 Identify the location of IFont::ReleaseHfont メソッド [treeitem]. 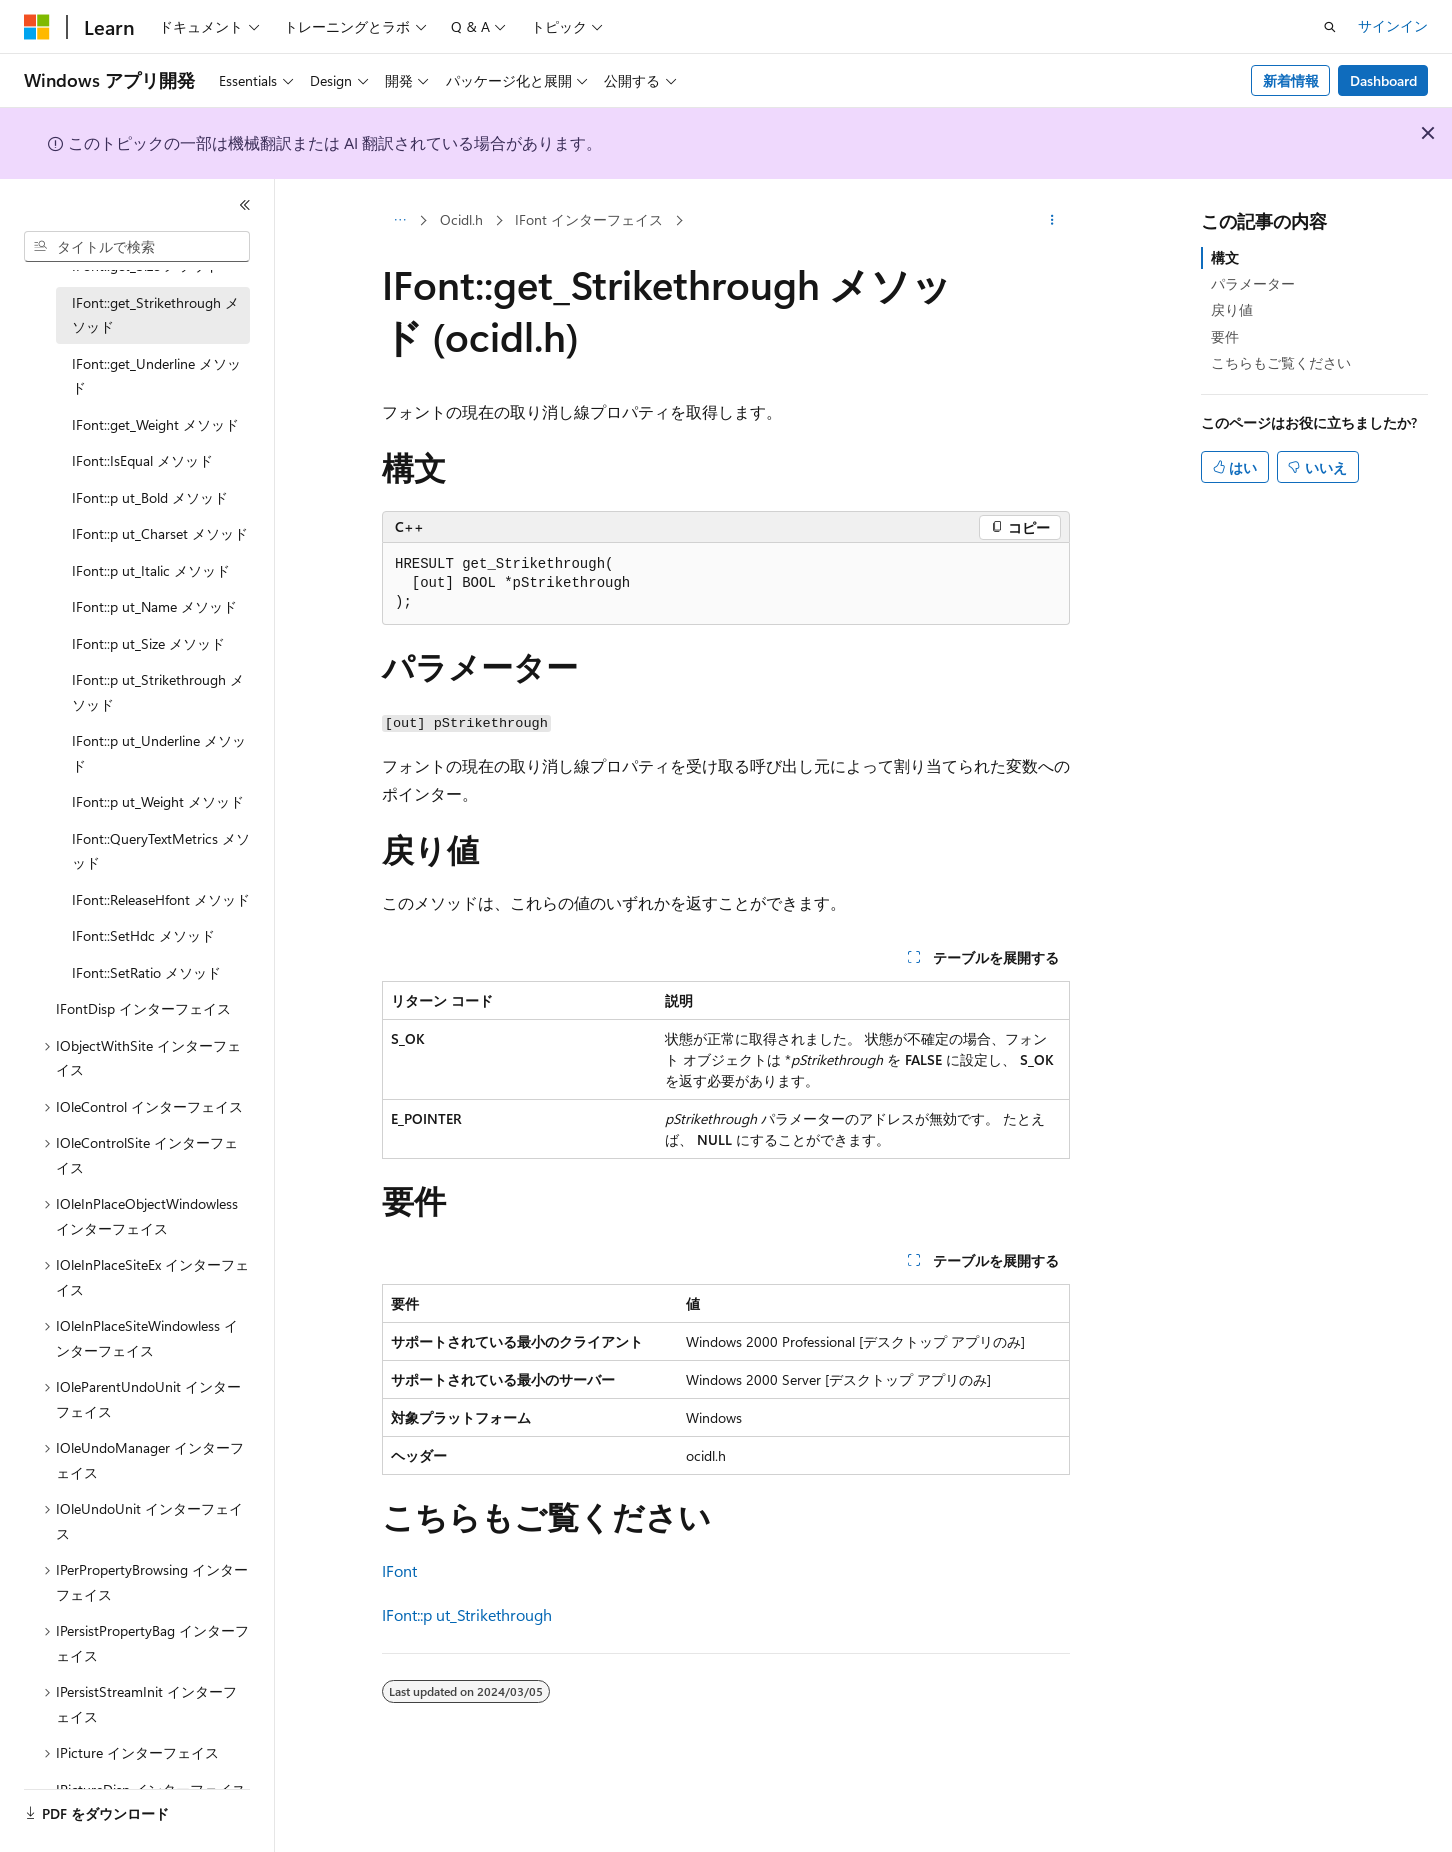
(161, 899).